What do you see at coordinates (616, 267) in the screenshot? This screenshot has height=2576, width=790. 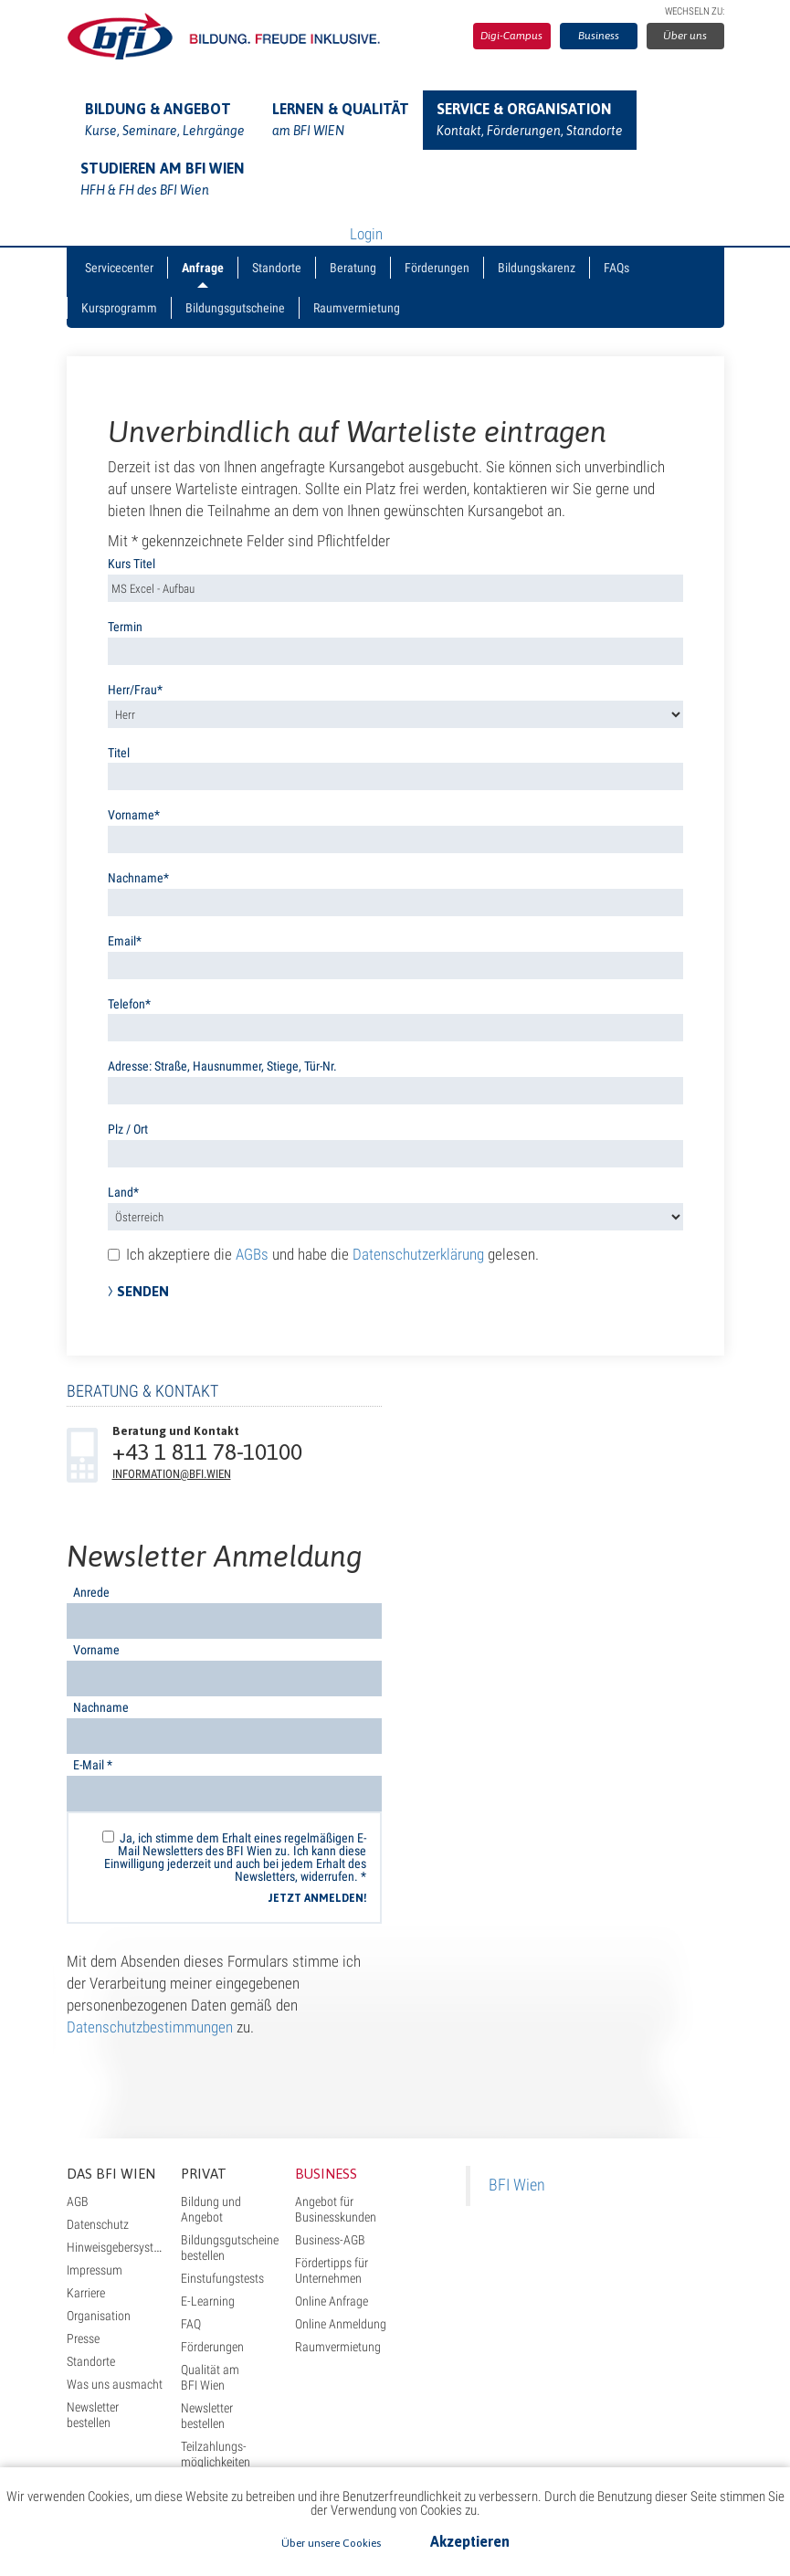 I see `FAQs` at bounding box center [616, 267].